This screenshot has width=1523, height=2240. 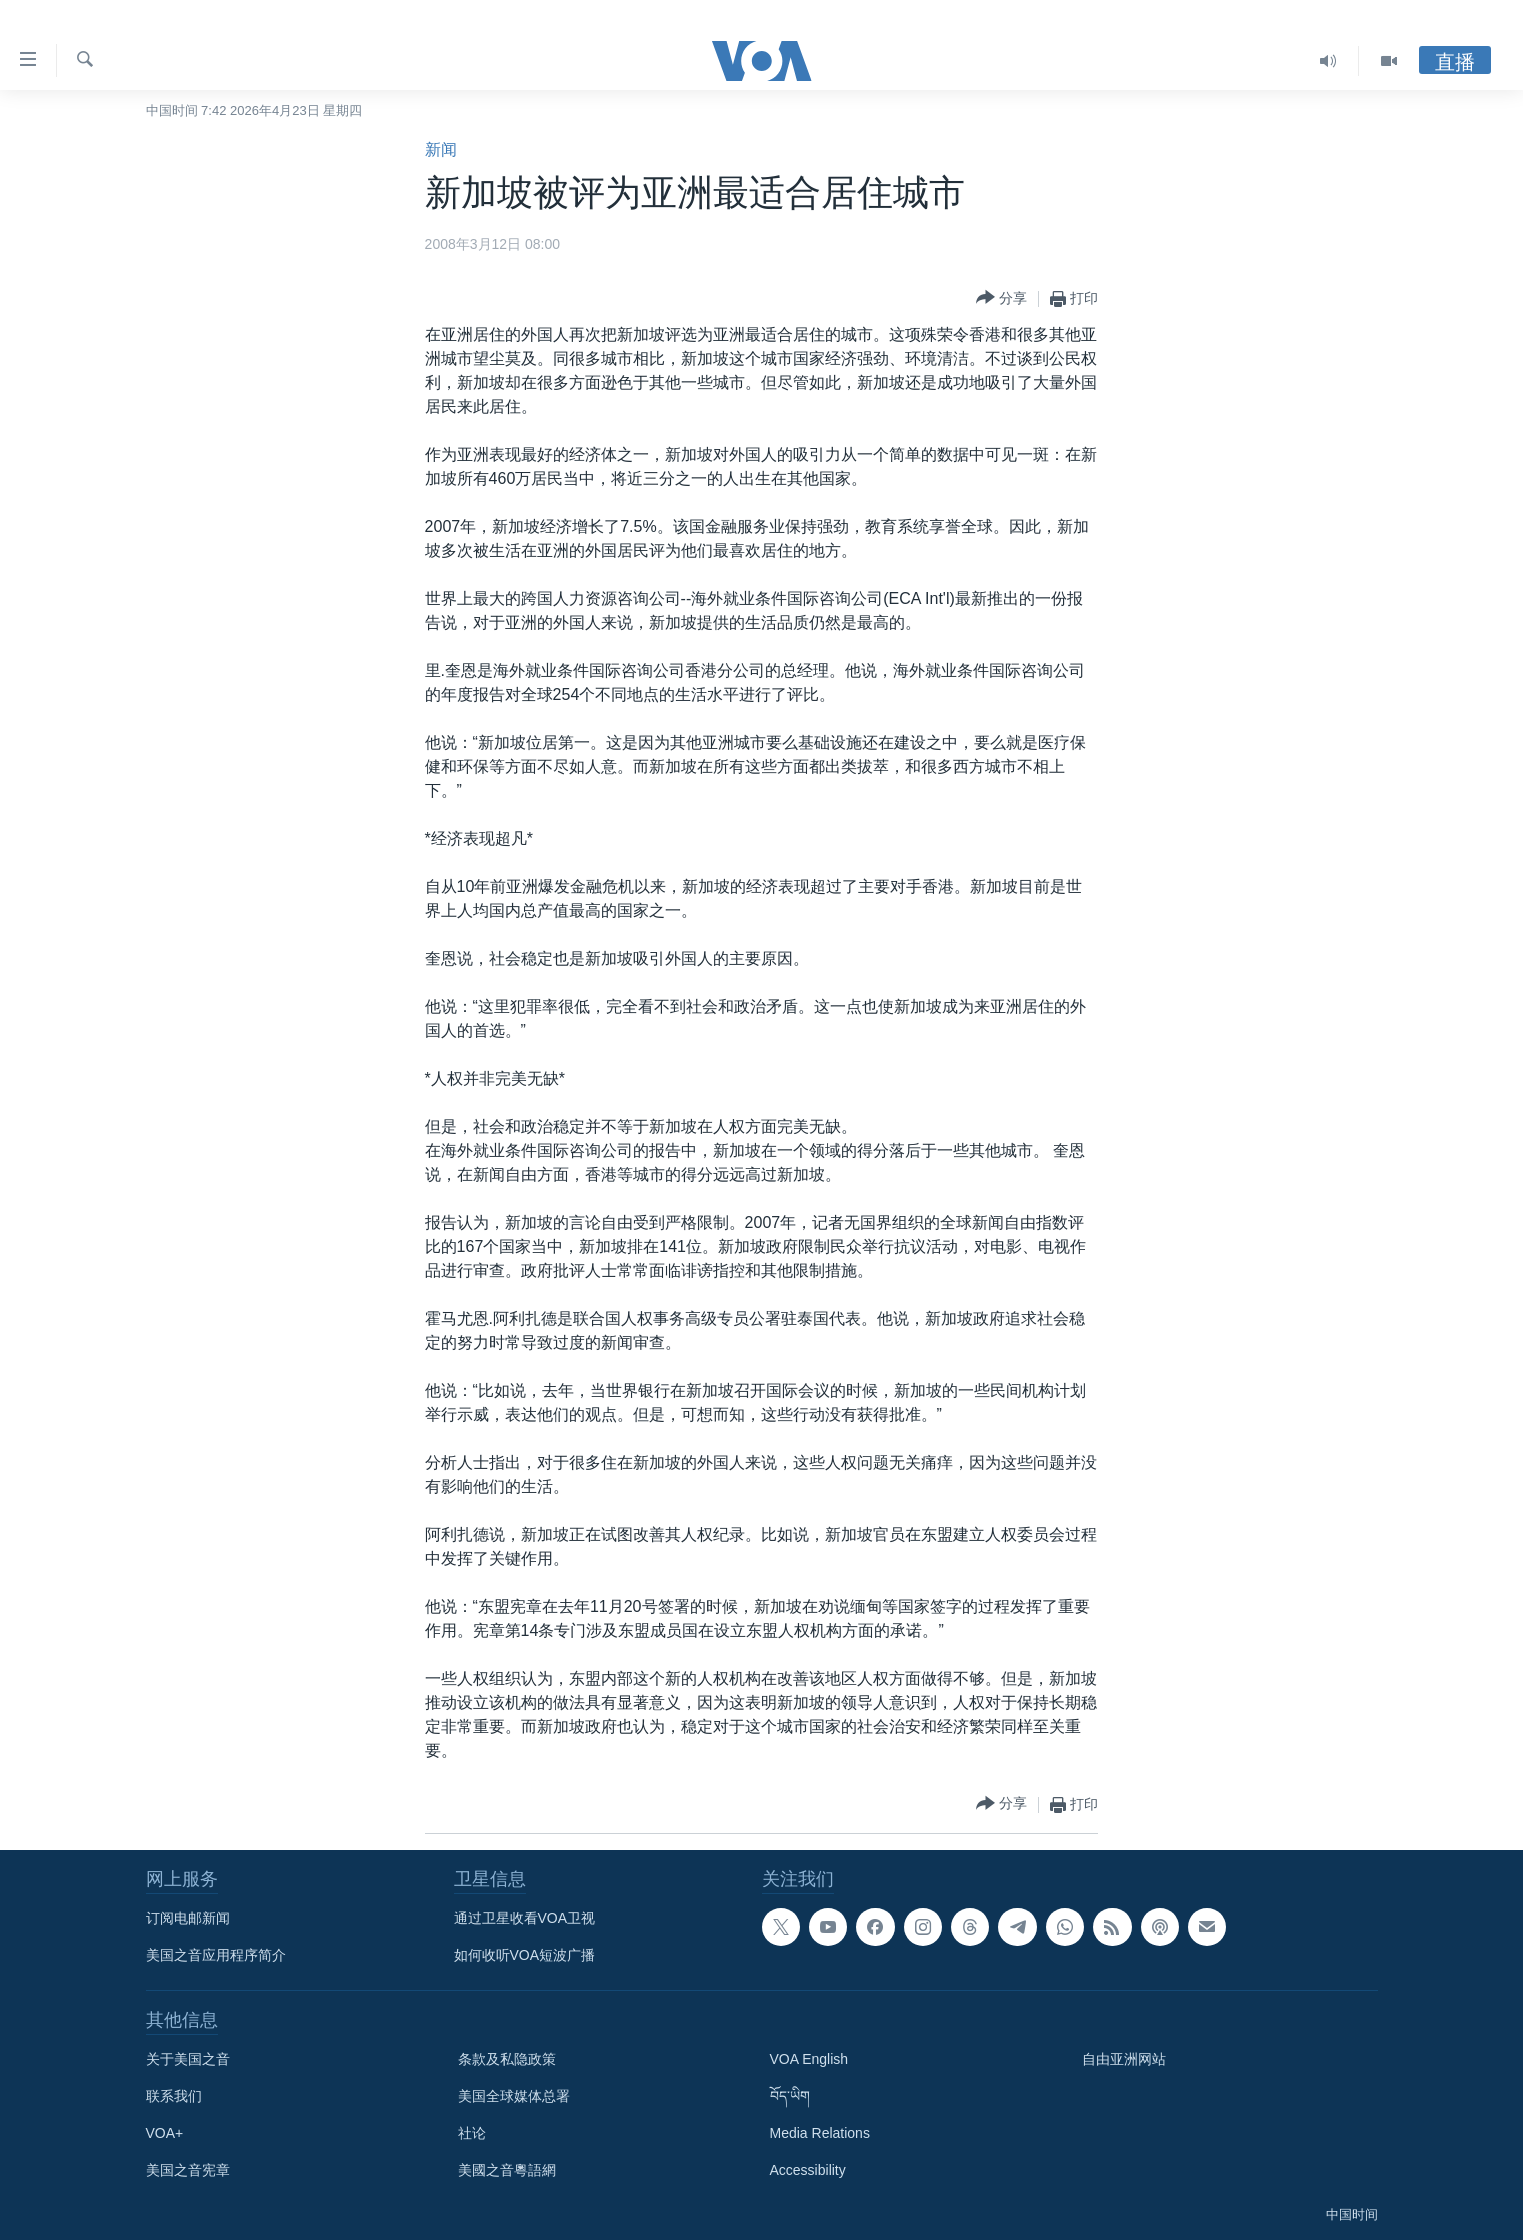 I want to click on 通过卫星收看VOA卫视, so click(x=525, y=1918).